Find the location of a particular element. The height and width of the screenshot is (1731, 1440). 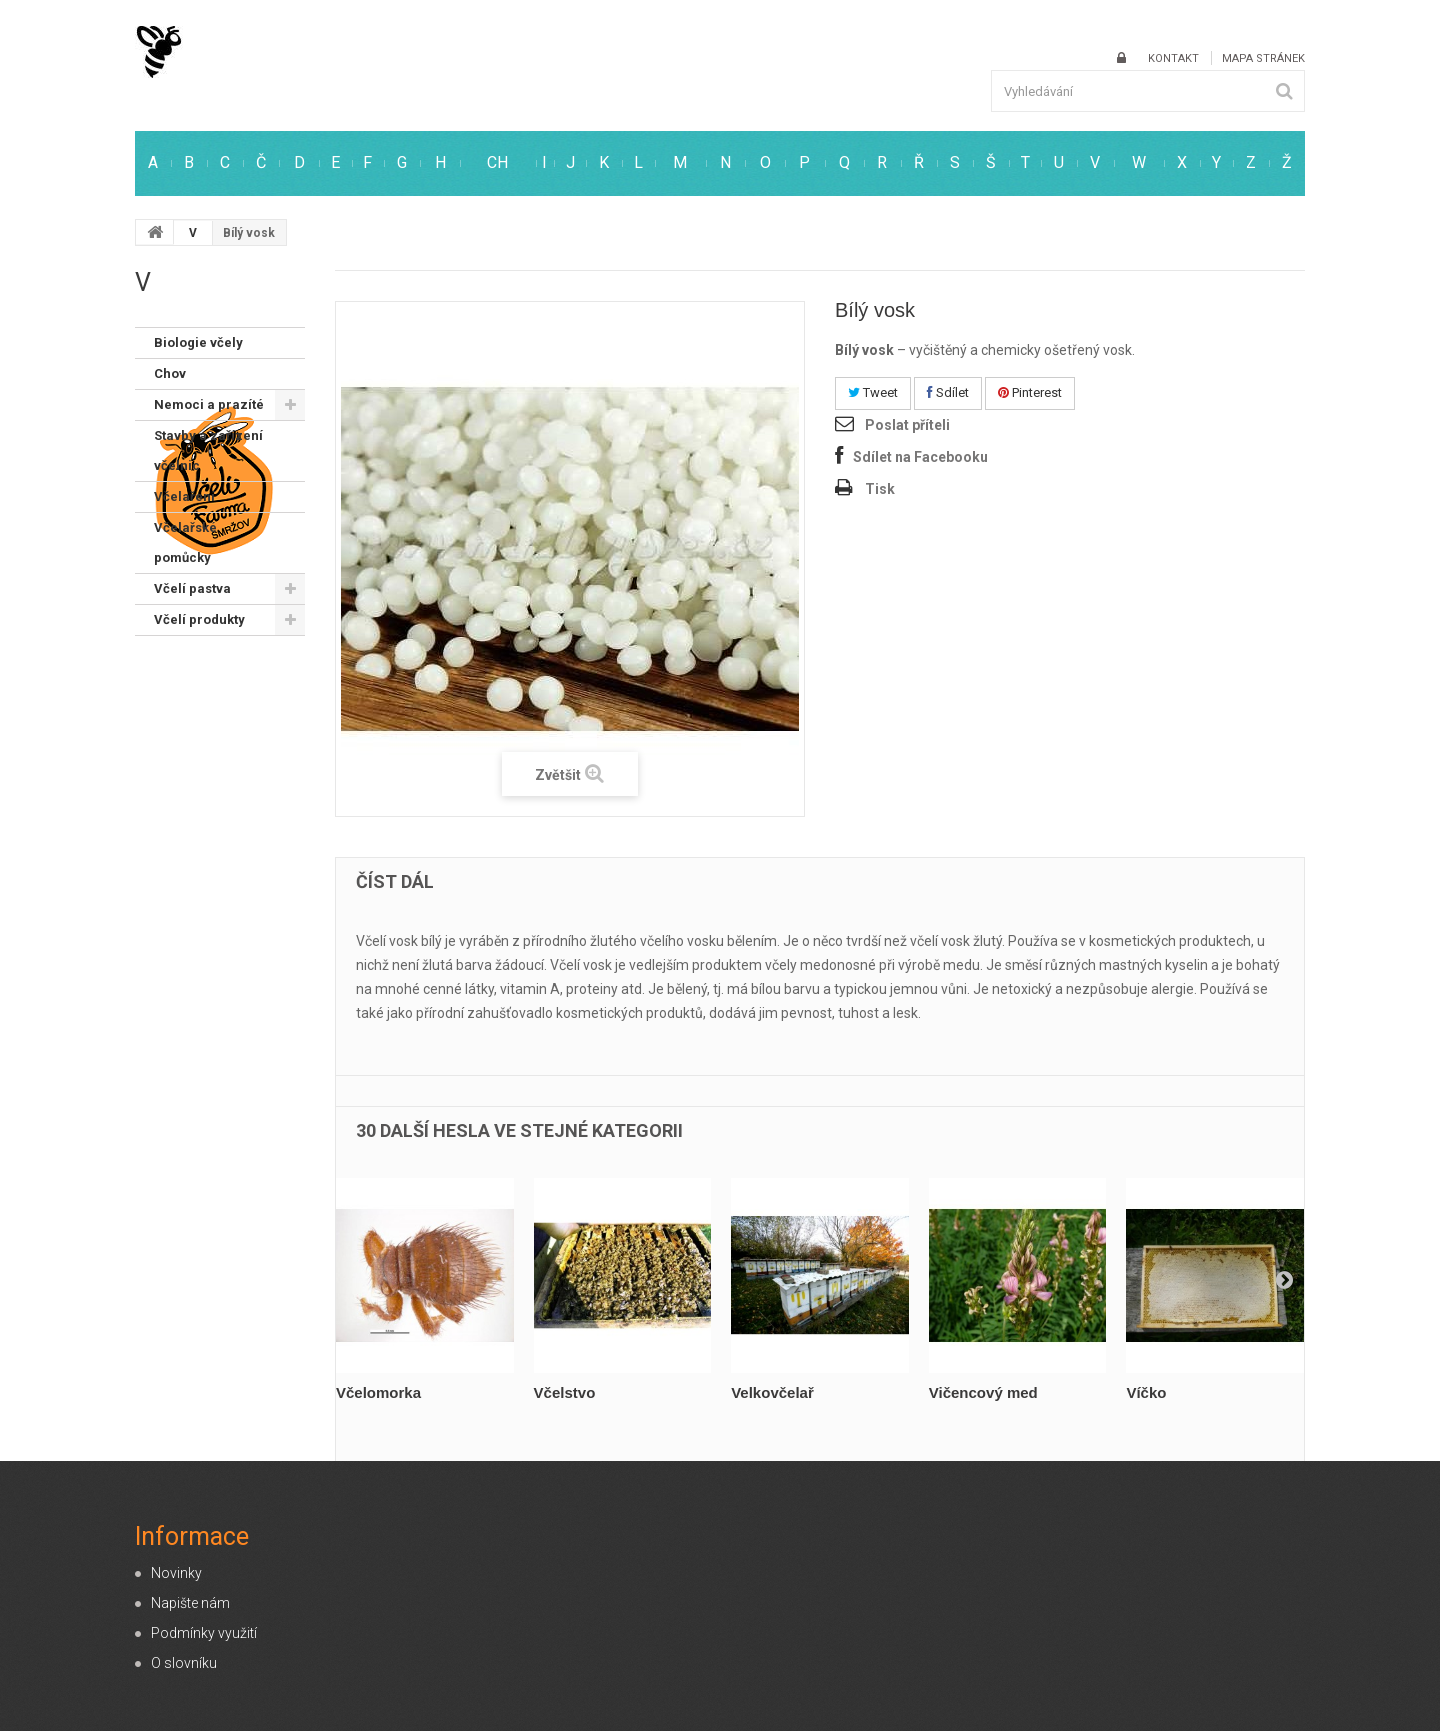

Chov is located at coordinates (170, 373).